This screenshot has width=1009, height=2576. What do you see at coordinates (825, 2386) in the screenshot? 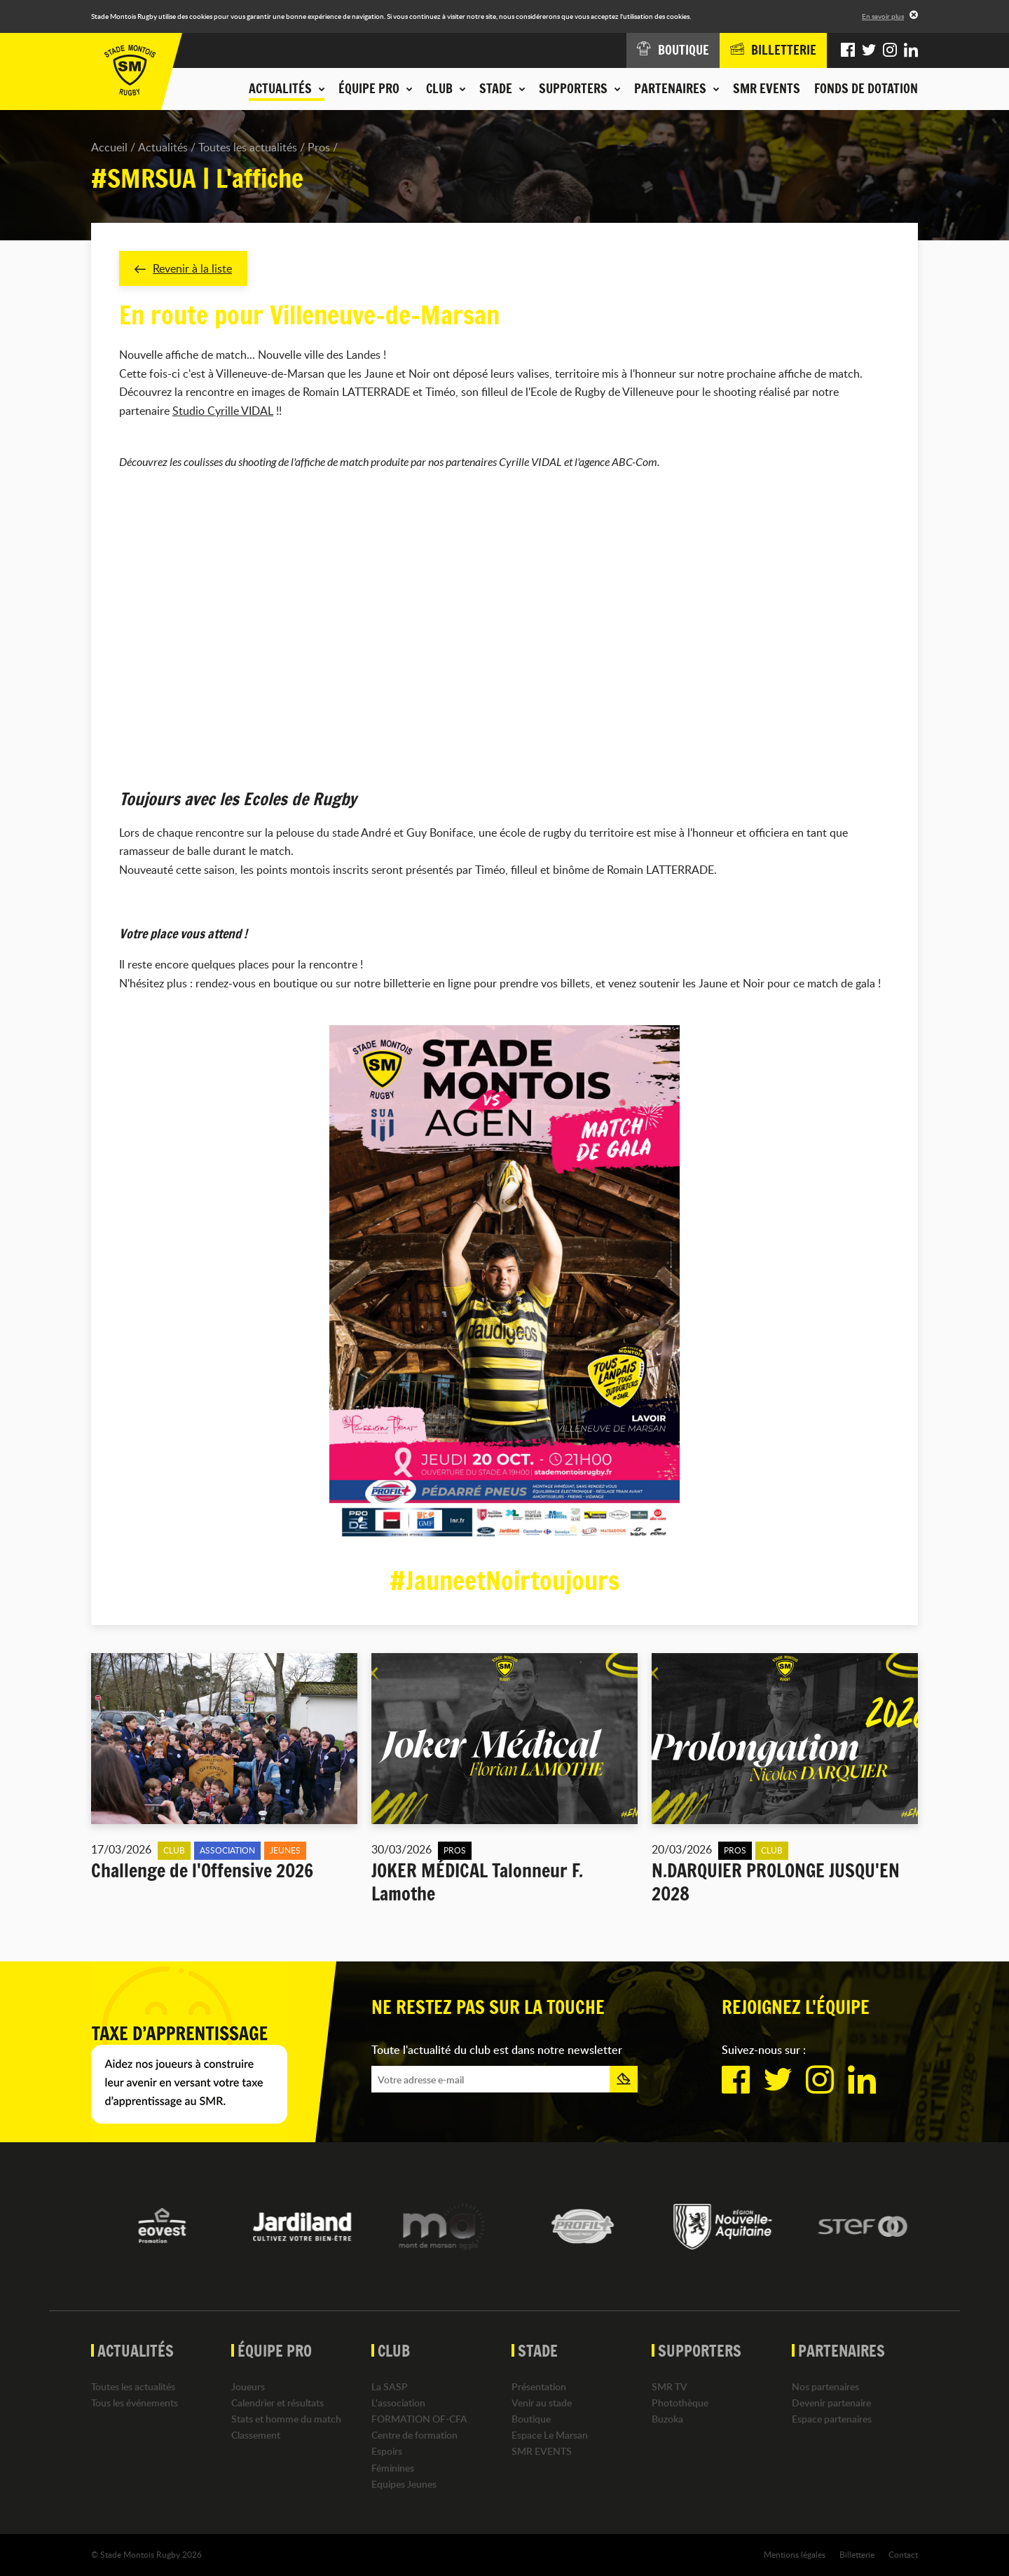
I see `Nos partenaires` at bounding box center [825, 2386].